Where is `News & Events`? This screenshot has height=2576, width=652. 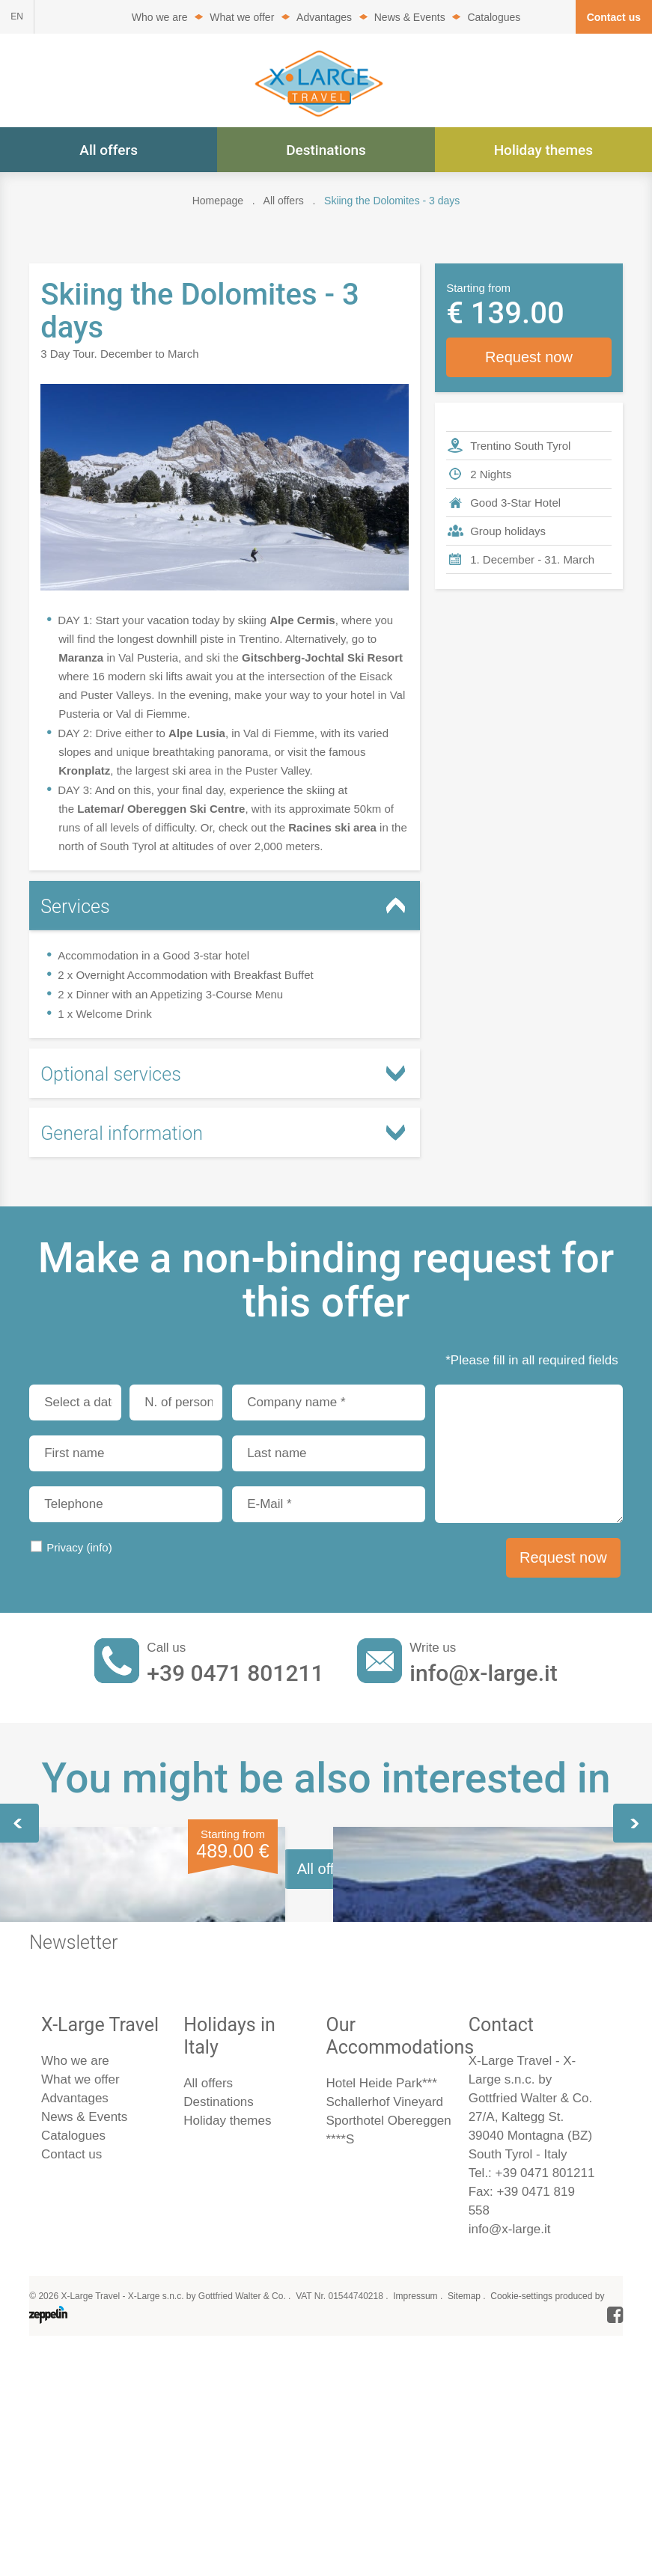 News & Events is located at coordinates (409, 17).